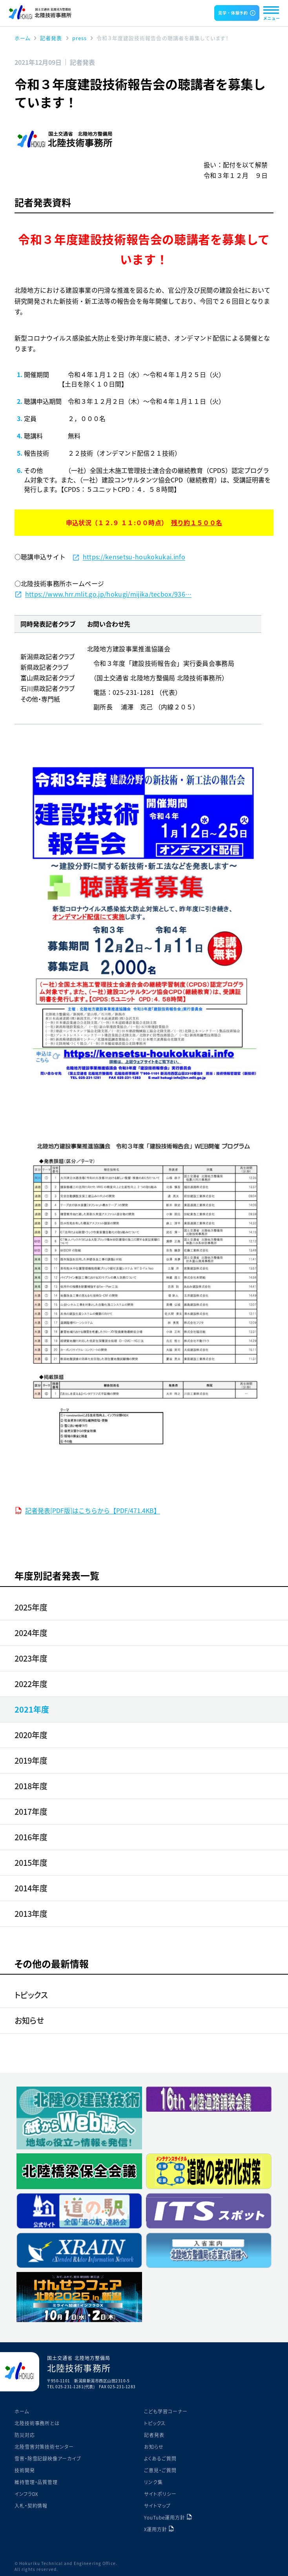  Describe the element at coordinates (164, 2517) in the screenshot. I see `YouTube運用方針` at that location.